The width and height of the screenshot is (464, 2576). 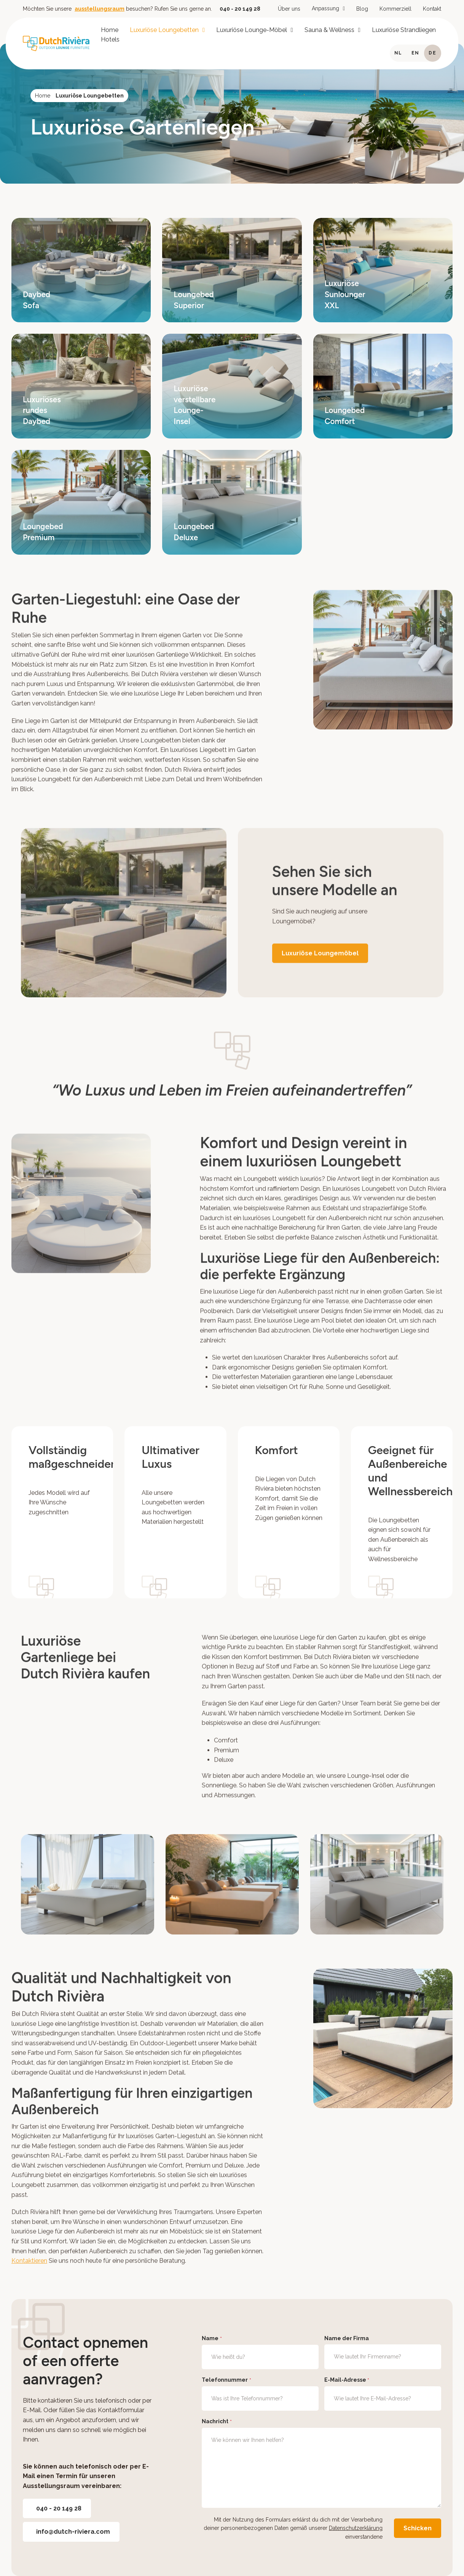 I want to click on ausstellungsraum, so click(x=99, y=9).